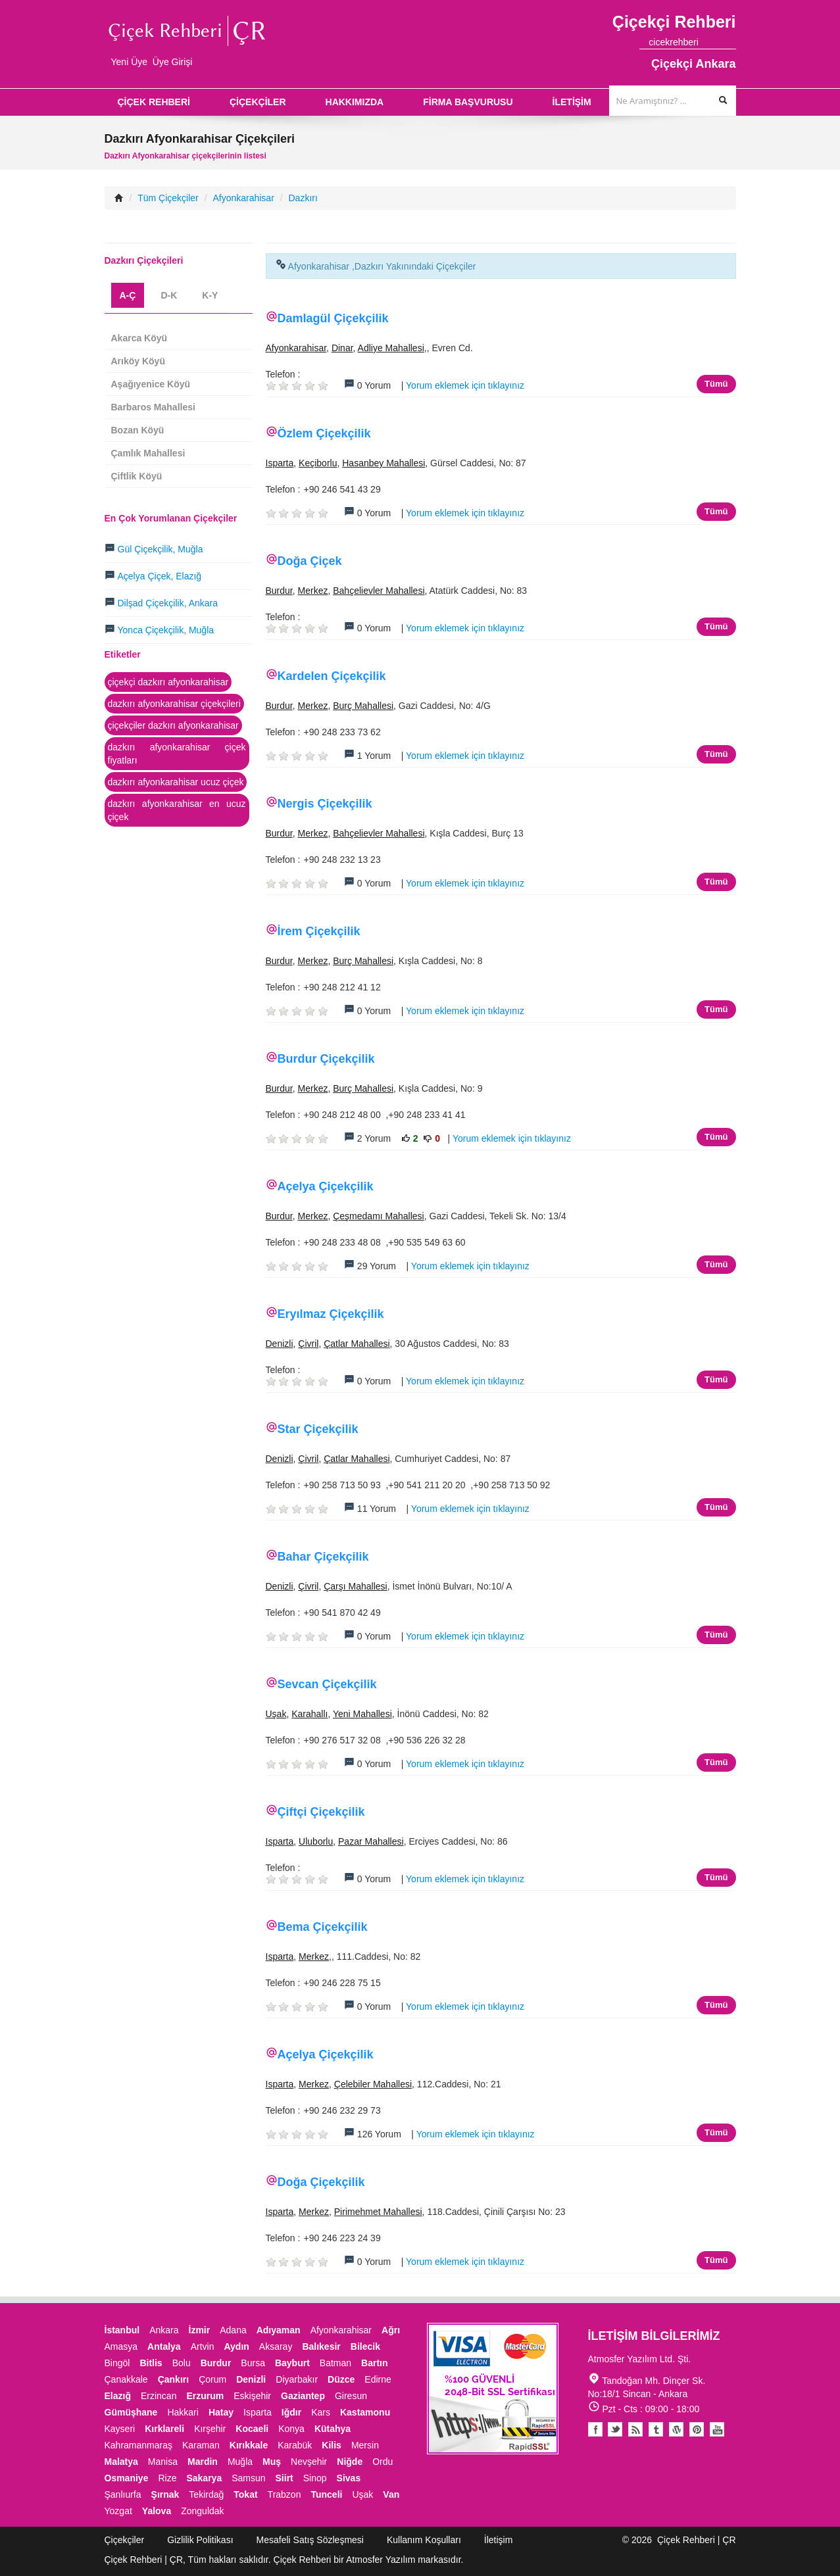 This screenshot has height=2576, width=840. I want to click on çiçekçiler dazkırı afyonkarahisar, so click(173, 725).